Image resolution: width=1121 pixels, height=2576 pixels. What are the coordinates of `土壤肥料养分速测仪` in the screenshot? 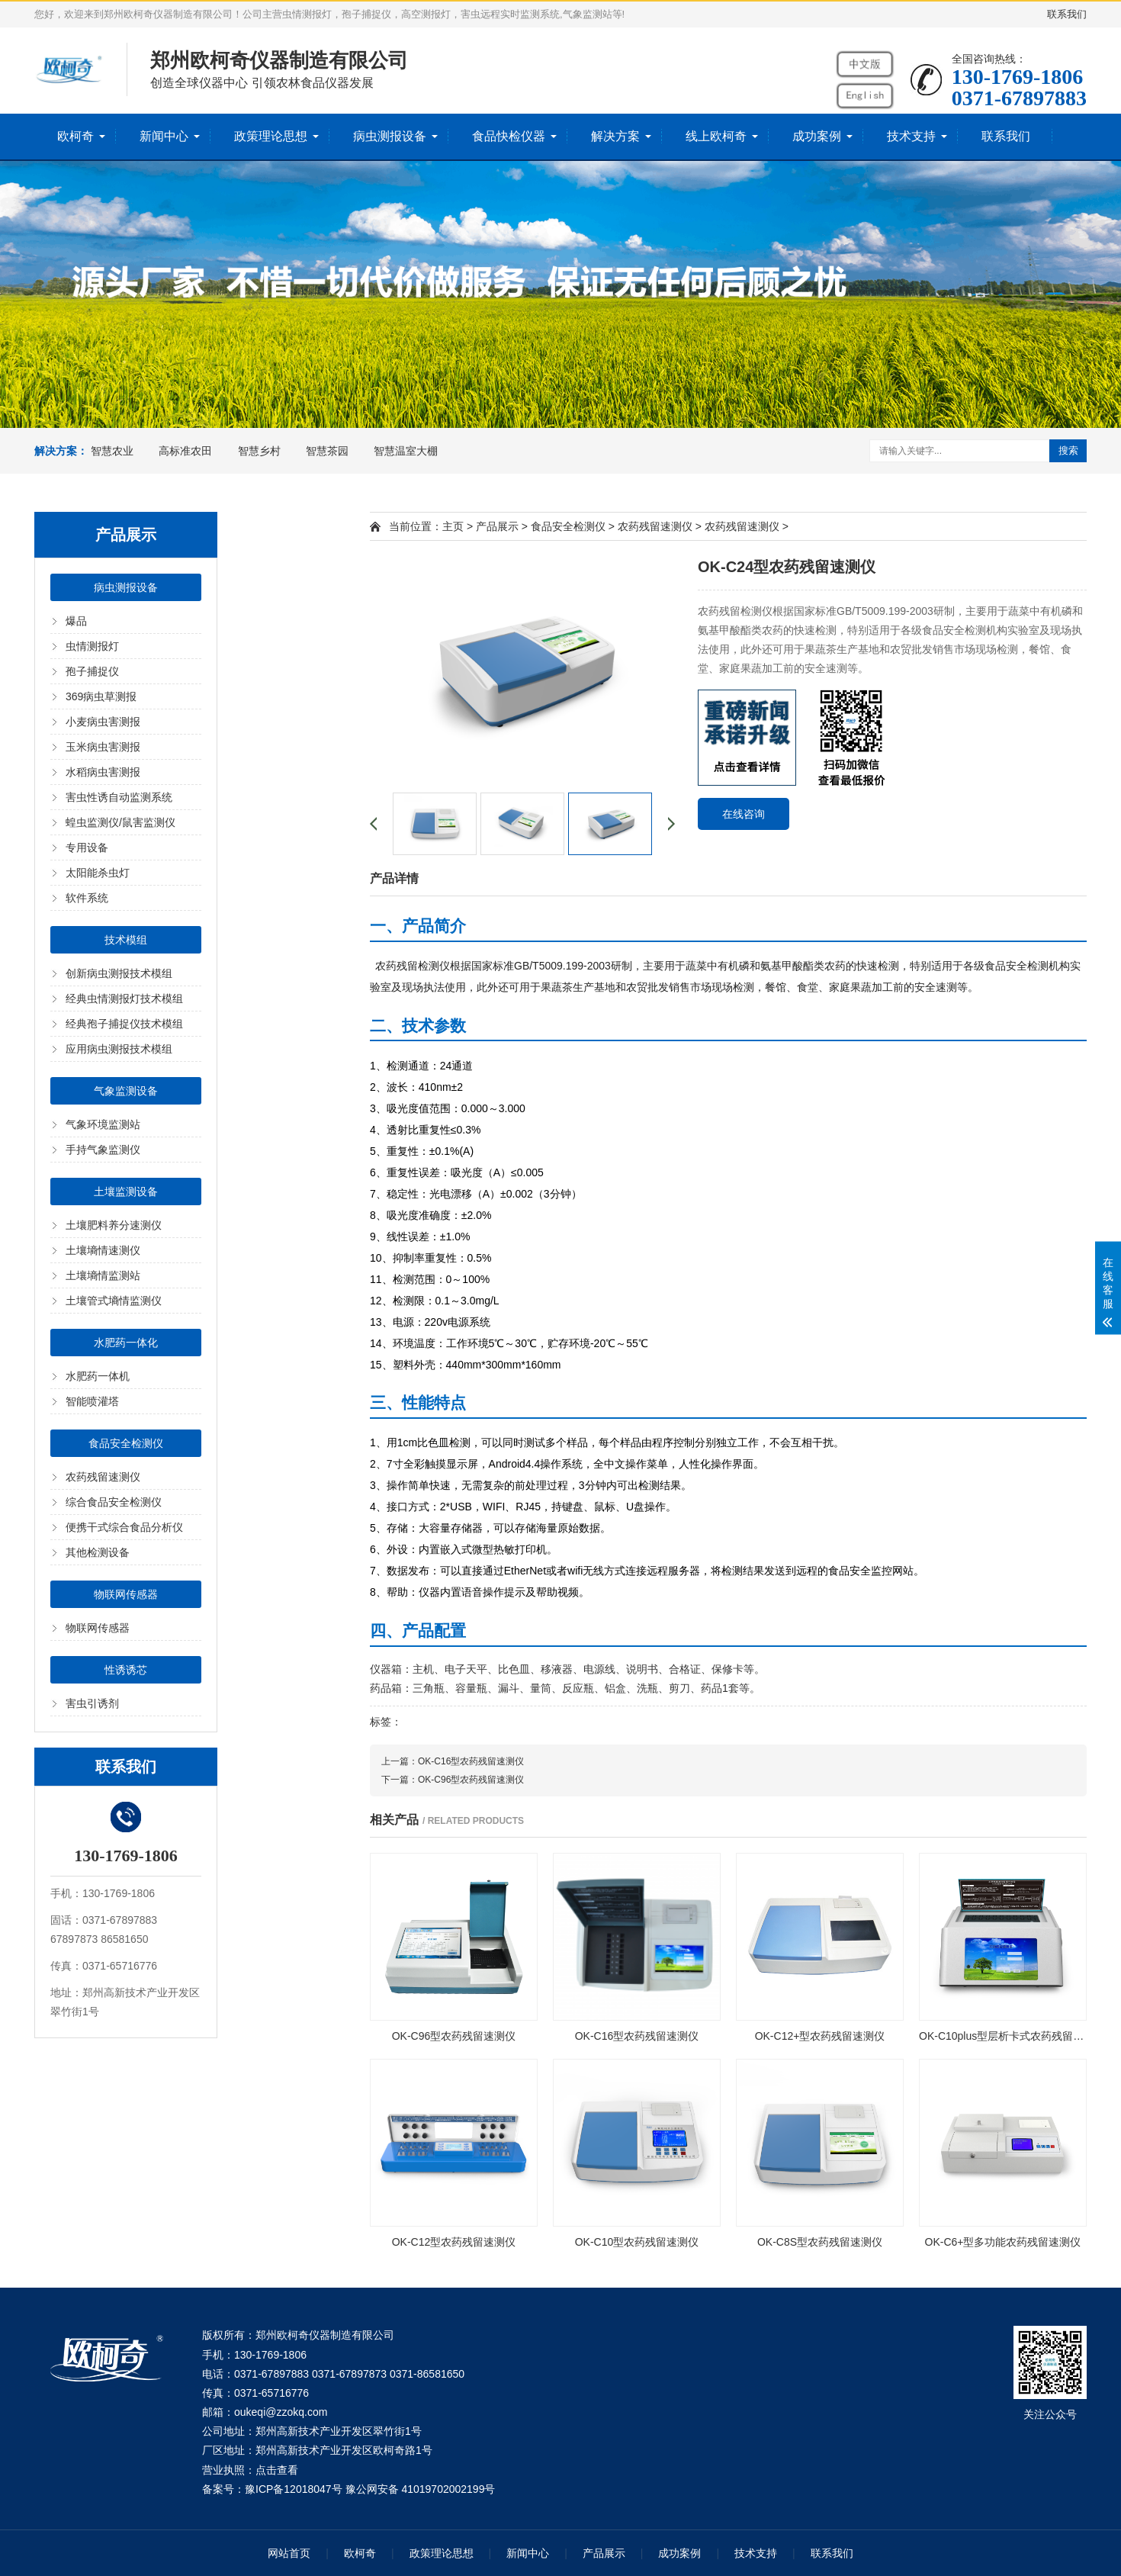 It's located at (114, 1225).